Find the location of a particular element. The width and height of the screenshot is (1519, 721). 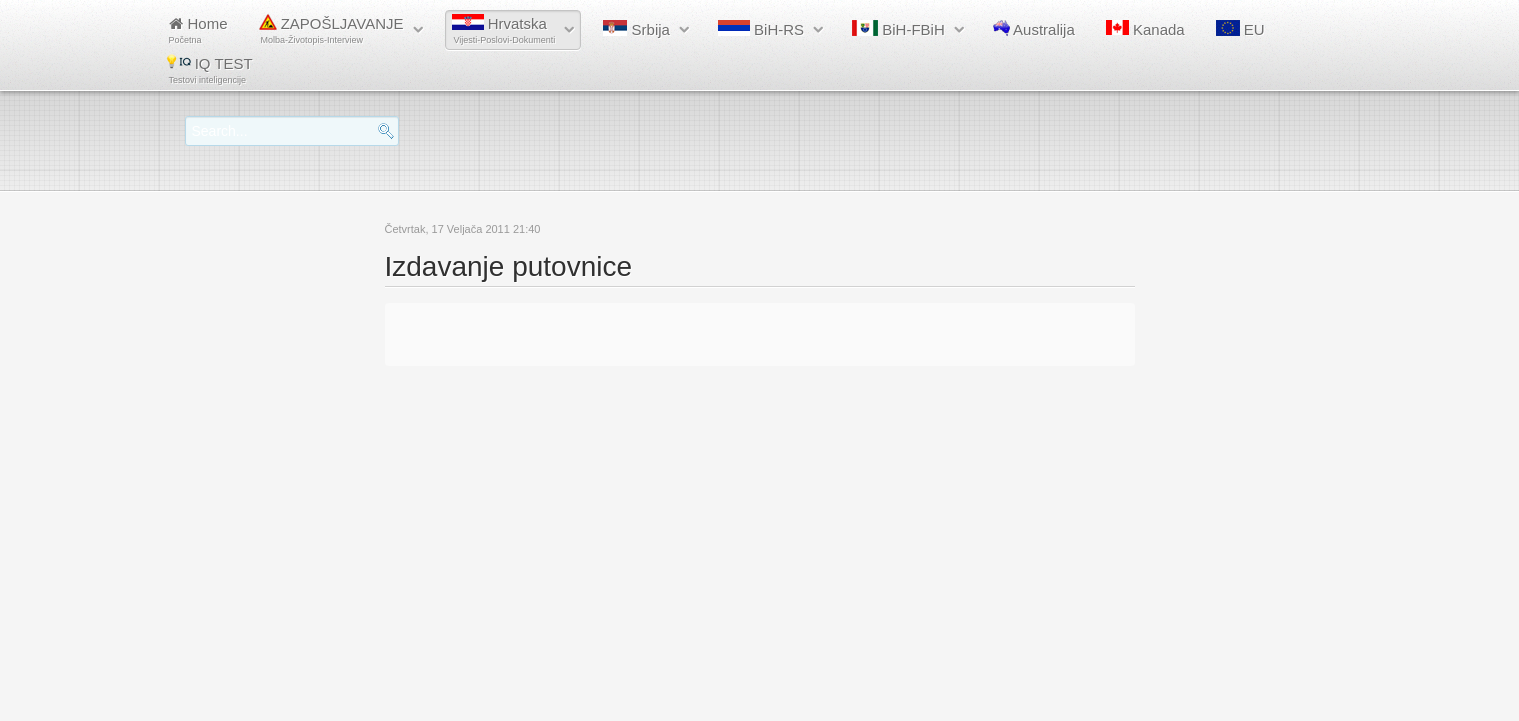

EU is located at coordinates (1240, 29).